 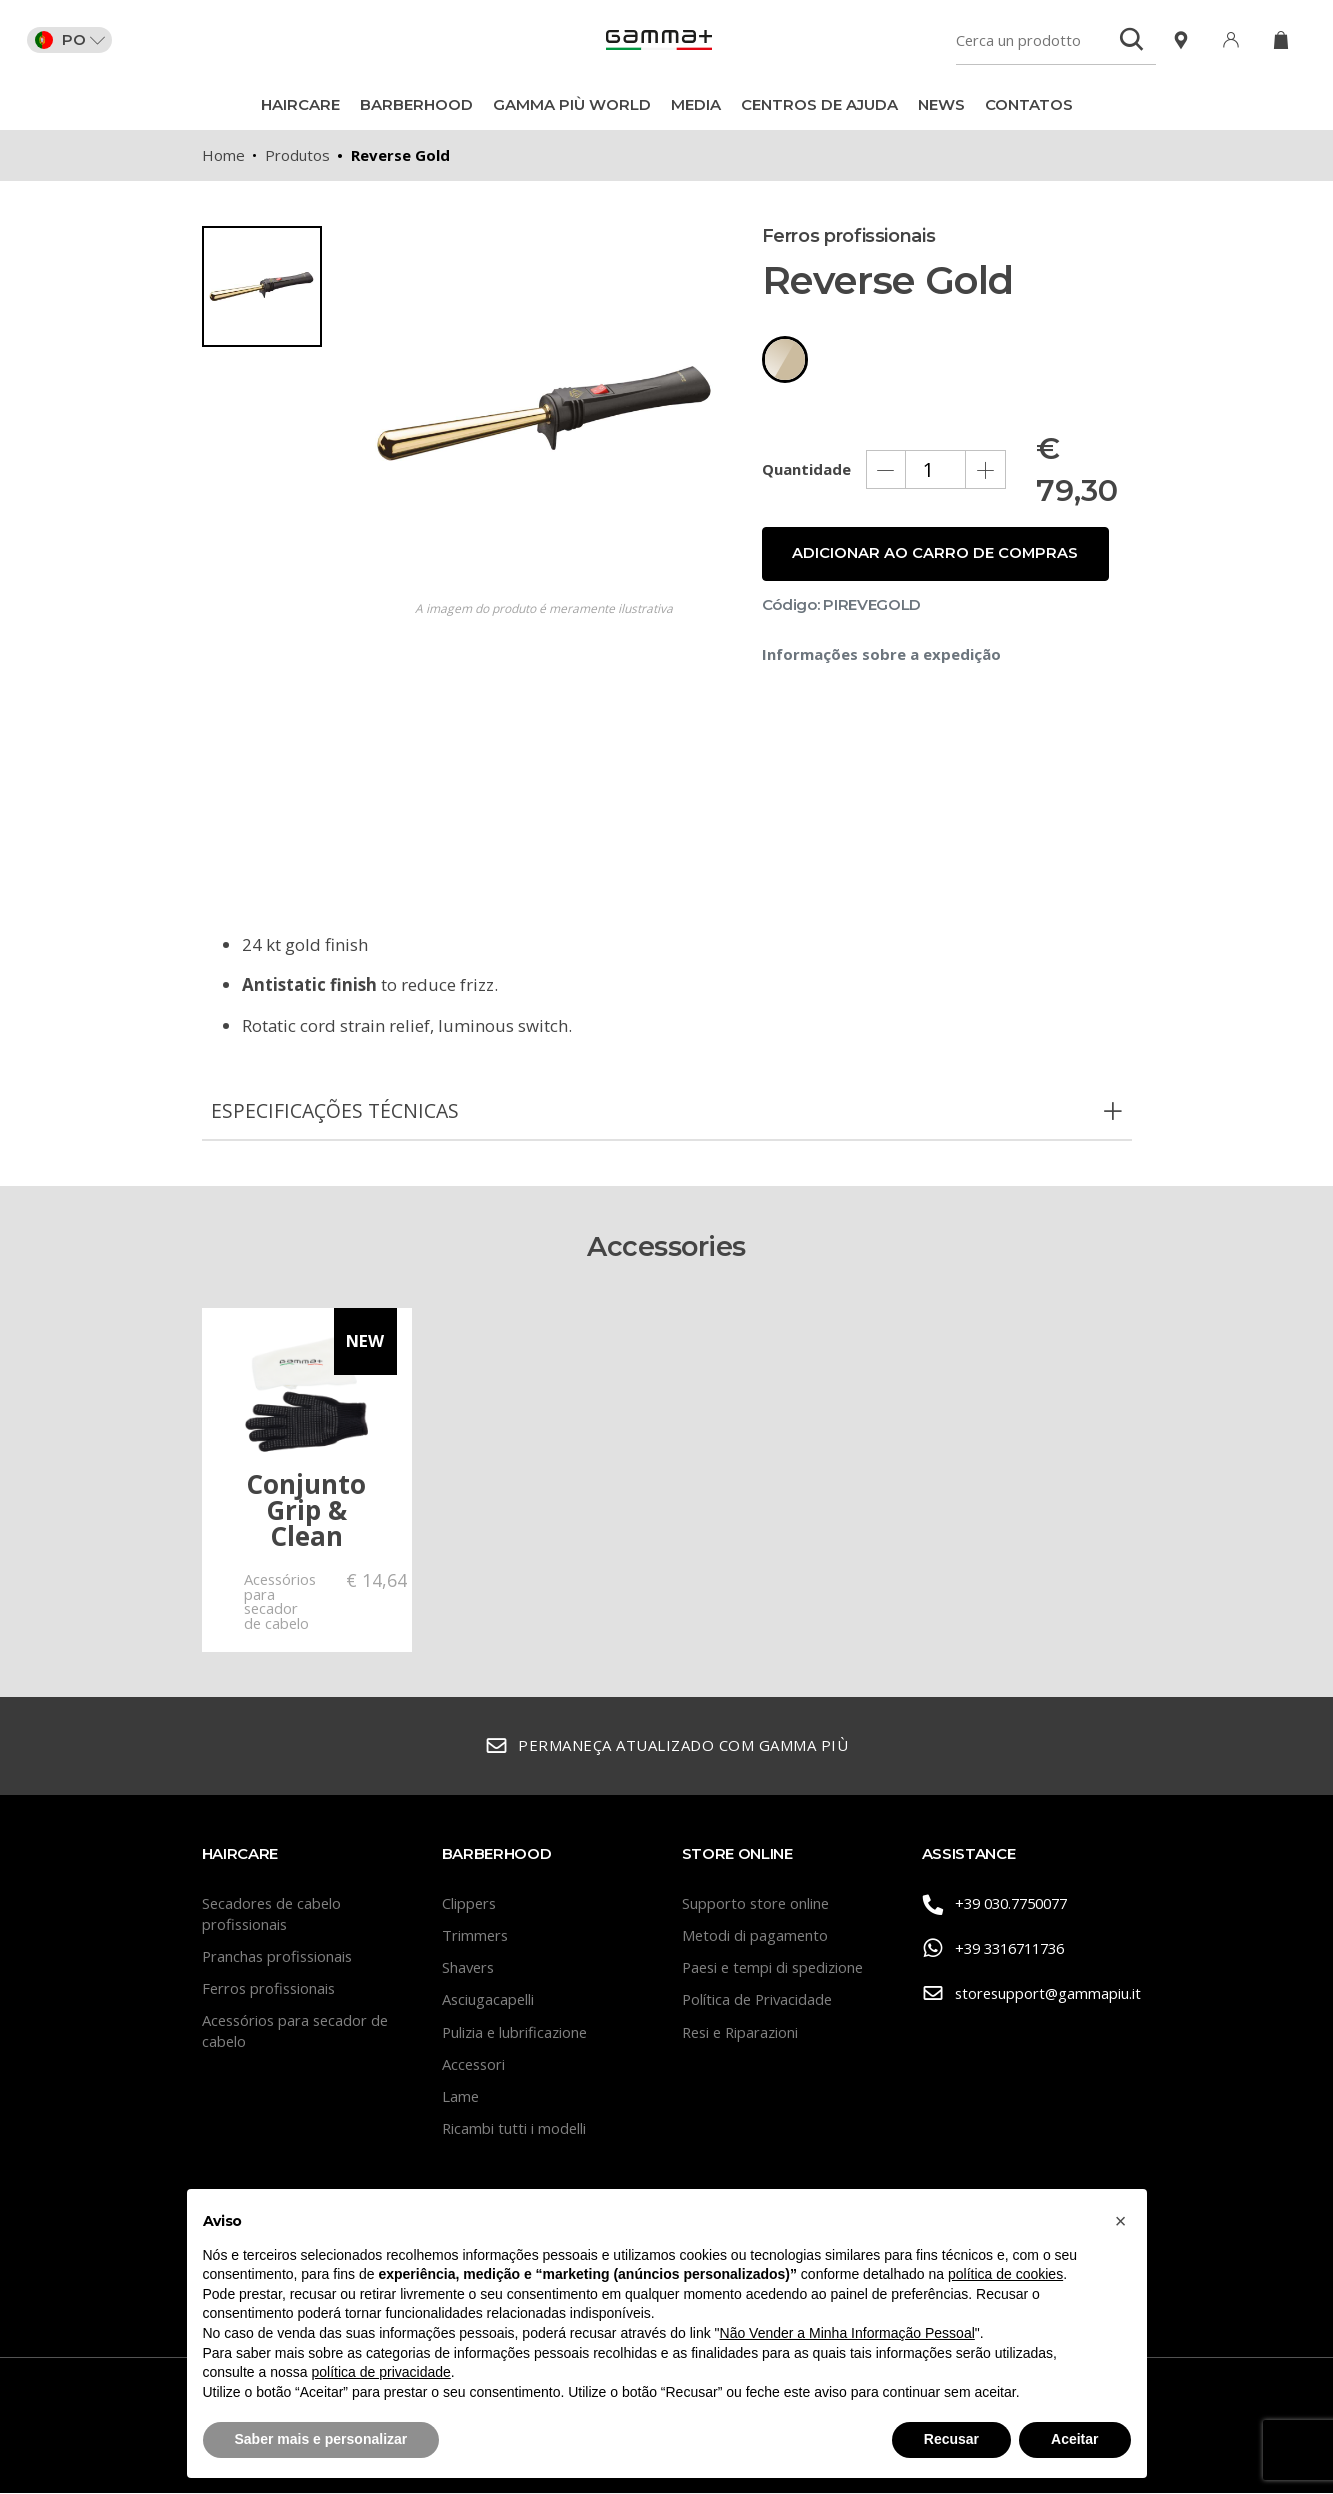 What do you see at coordinates (756, 1936) in the screenshot?
I see `Metodi di pagamento` at bounding box center [756, 1936].